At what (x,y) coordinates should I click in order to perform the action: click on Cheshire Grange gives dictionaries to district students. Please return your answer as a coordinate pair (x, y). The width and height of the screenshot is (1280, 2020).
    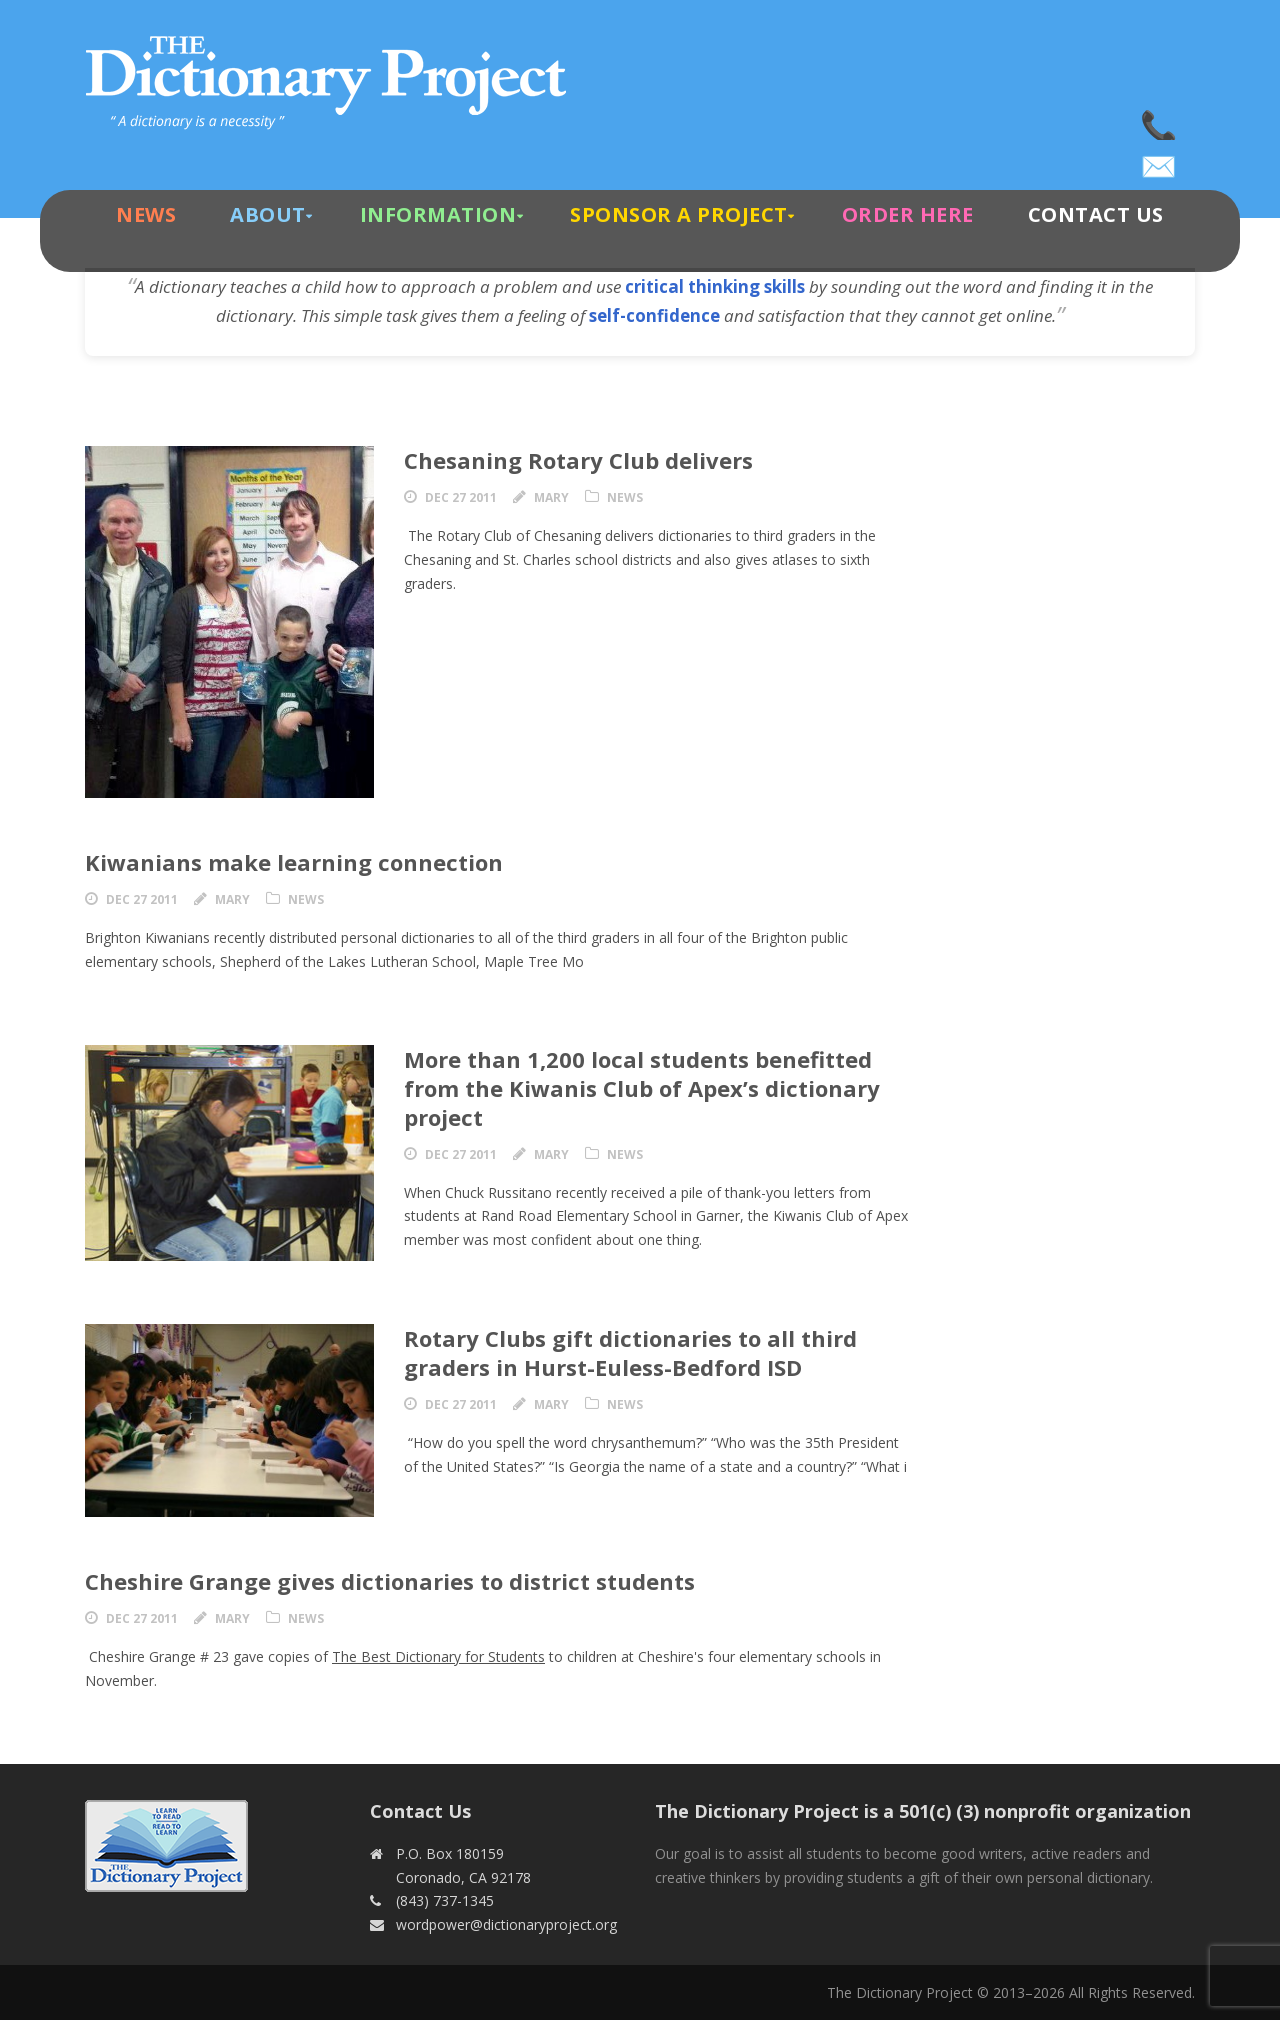
    Looking at the image, I should click on (390, 1581).